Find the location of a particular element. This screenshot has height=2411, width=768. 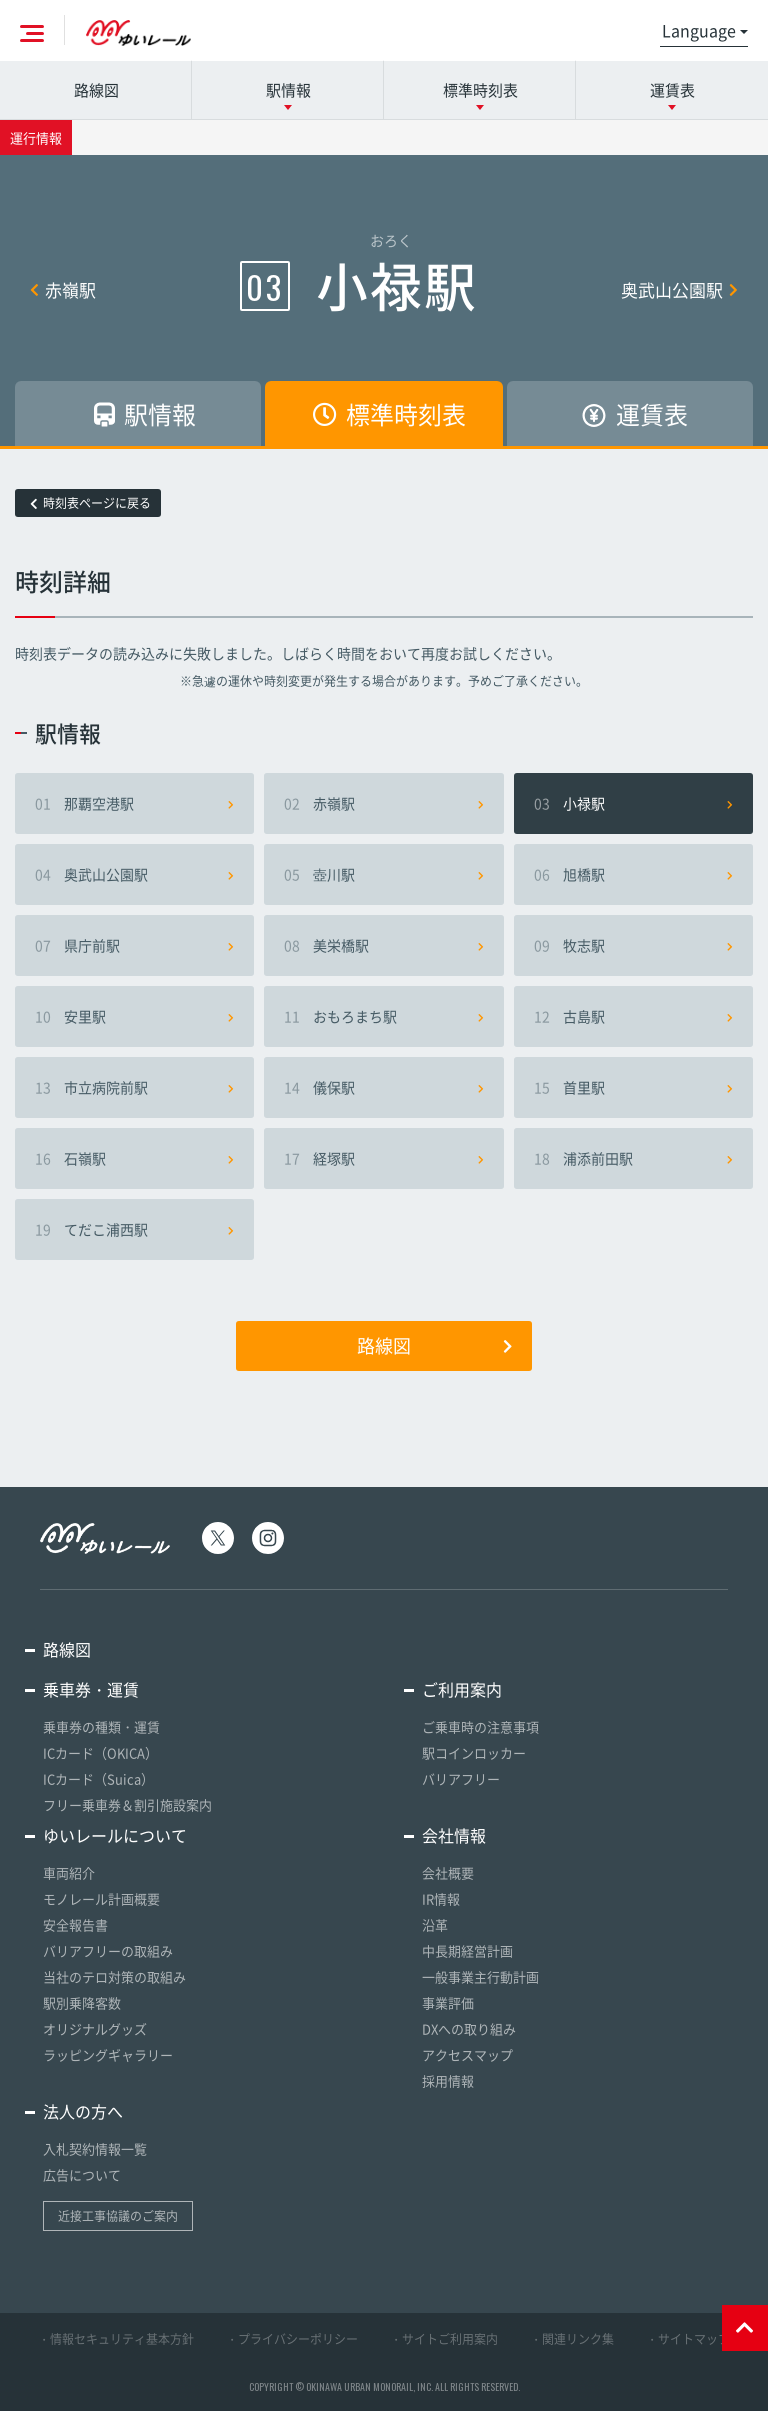

ラッピングギャラリー is located at coordinates (108, 2054).